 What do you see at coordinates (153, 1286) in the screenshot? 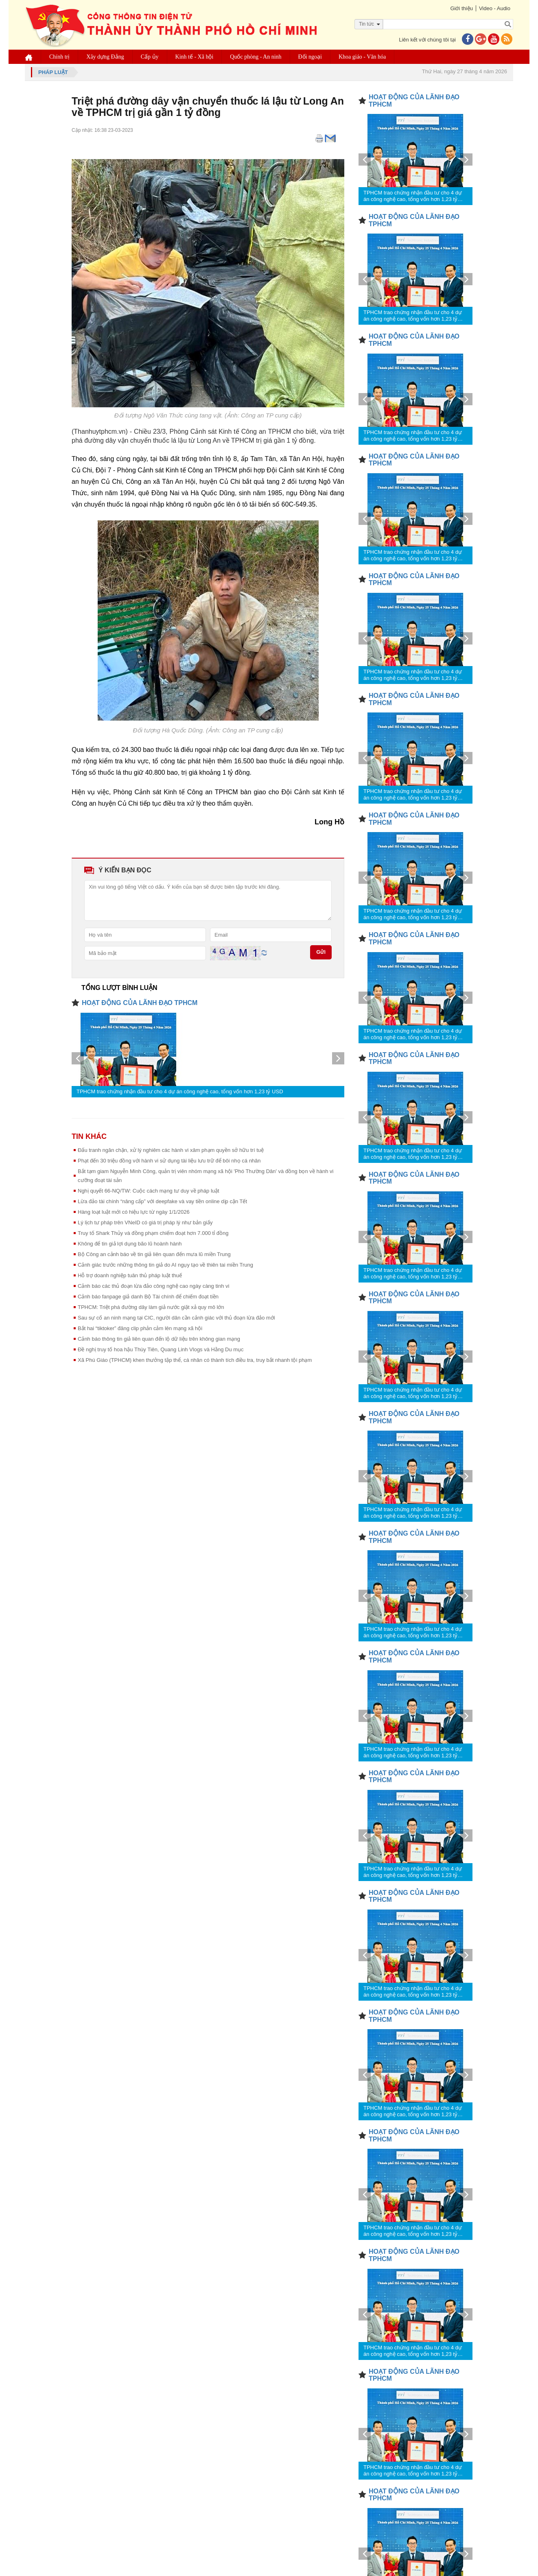
I see `Cảnh báo các thủ đoạn lừa đảo công nghệ cao ngày càng tinh vi` at bounding box center [153, 1286].